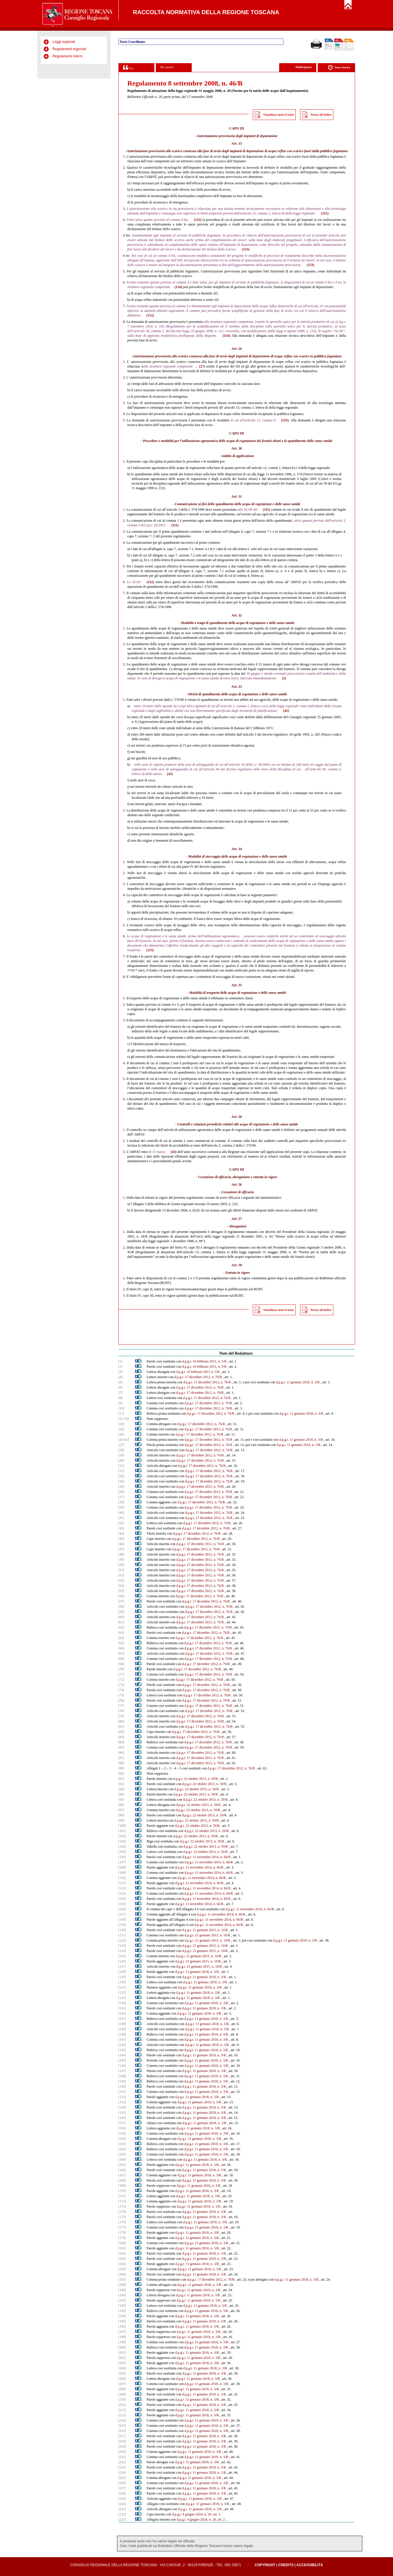 This screenshot has width=393, height=2576. I want to click on Rif. passivi, so click(167, 67).